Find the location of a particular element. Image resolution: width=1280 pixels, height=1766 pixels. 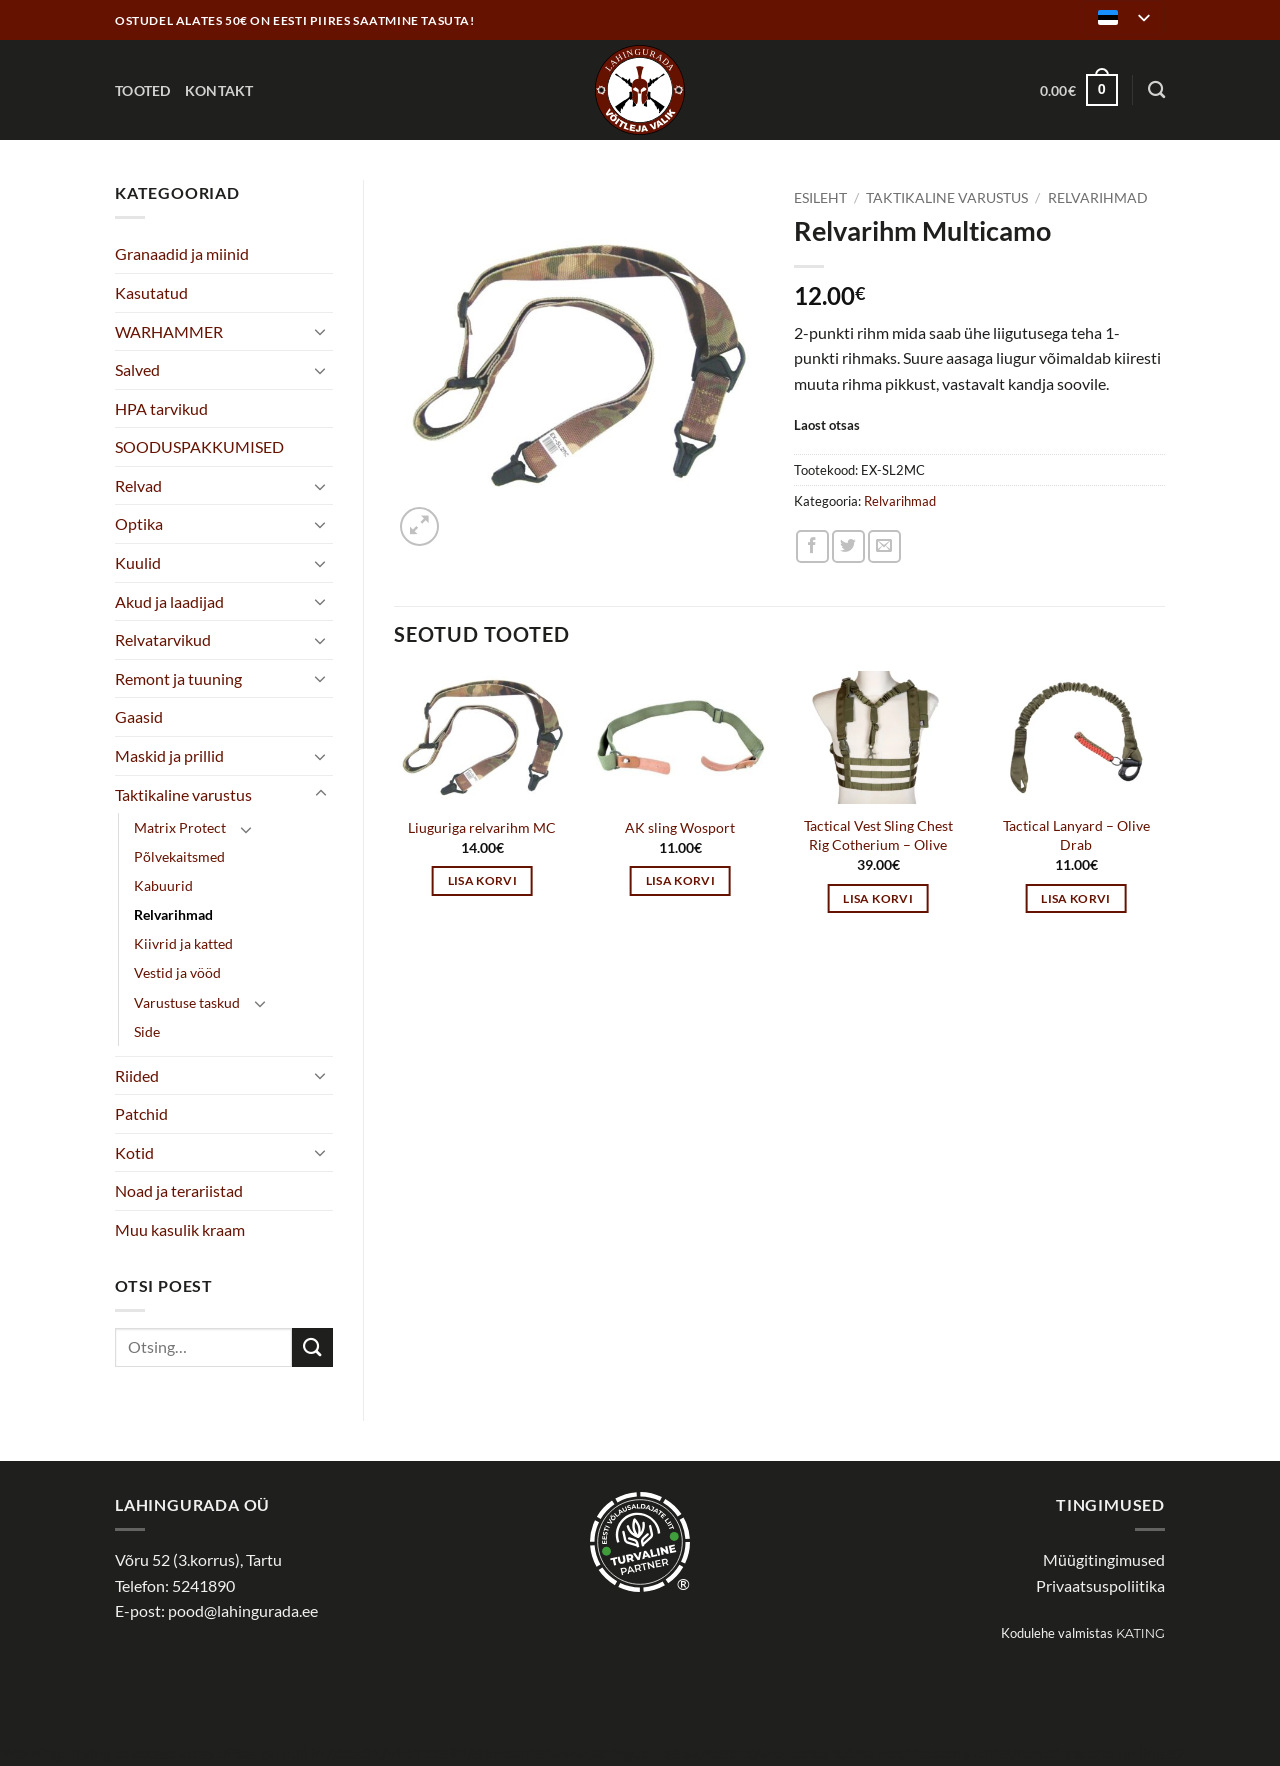

Kating is located at coordinates (1140, 1633).